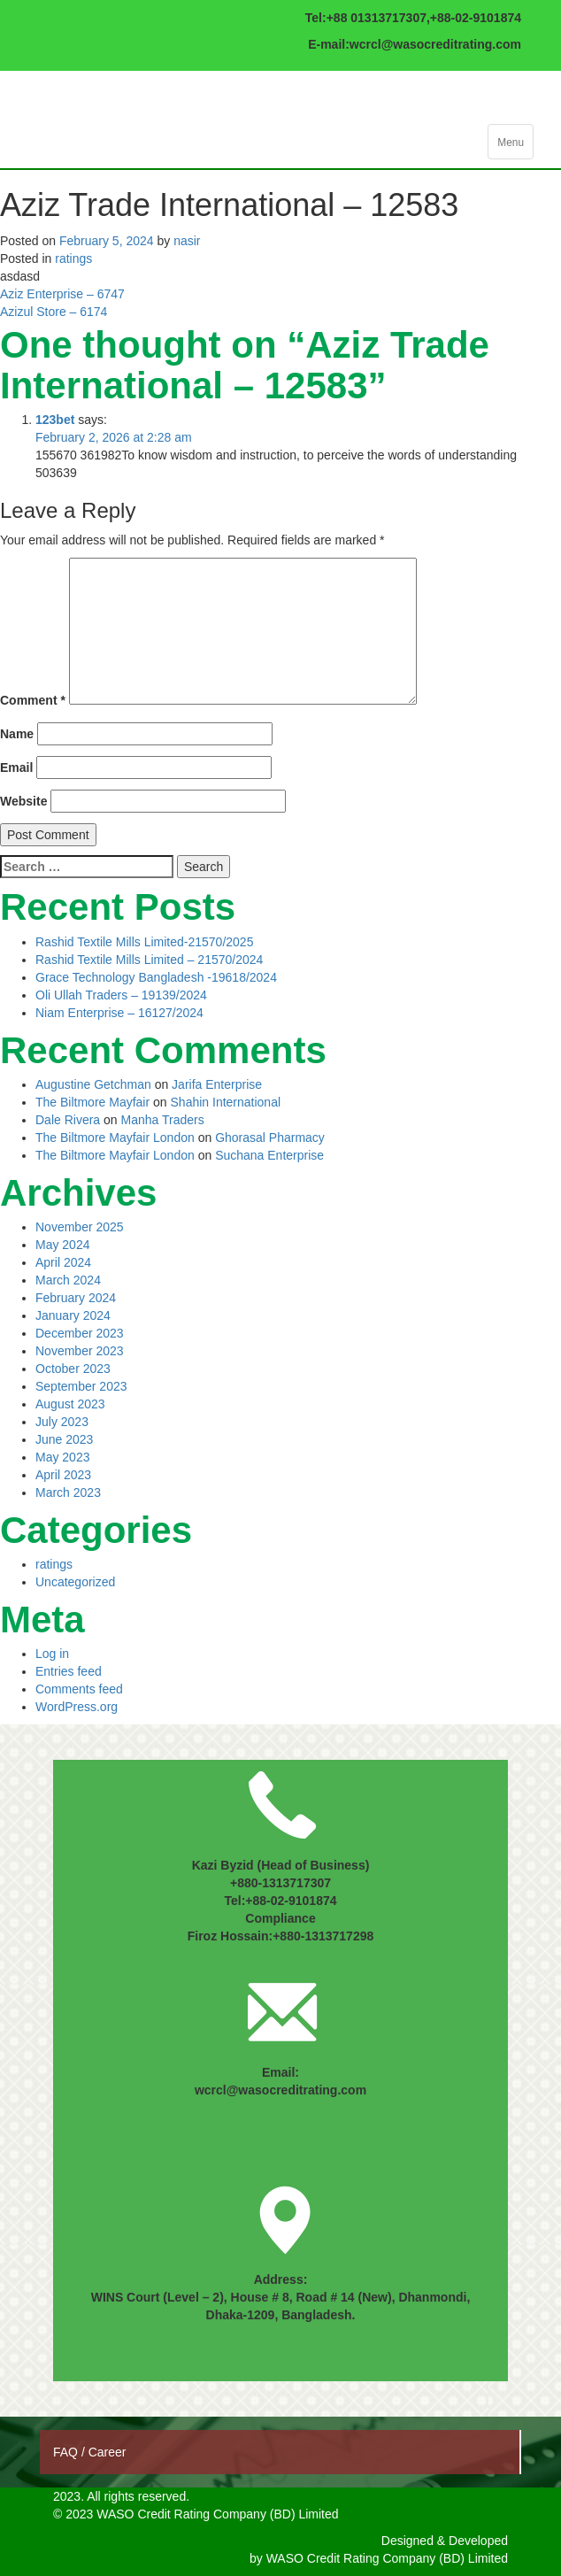 Image resolution: width=561 pixels, height=2576 pixels. Describe the element at coordinates (54, 420) in the screenshot. I see `123bet` at that location.